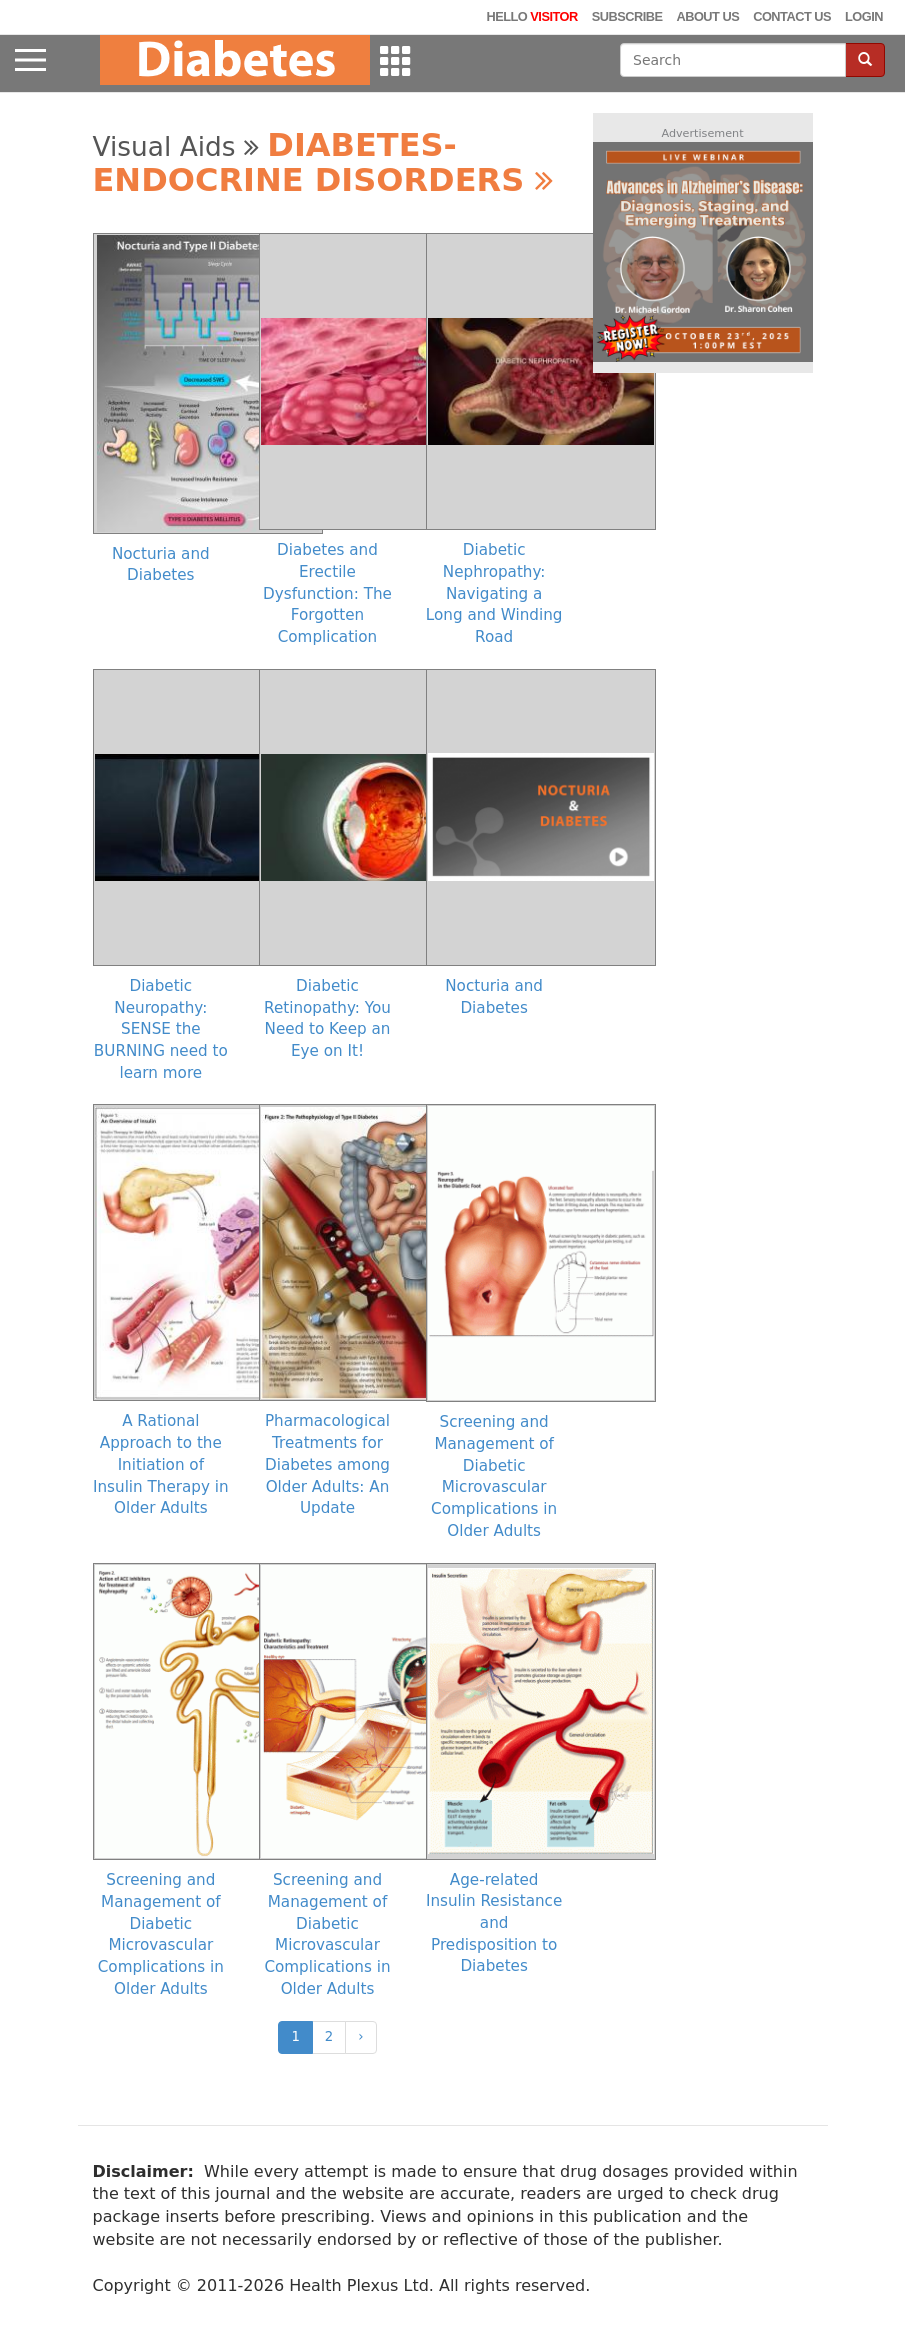 Image resolution: width=905 pixels, height=2334 pixels. I want to click on Hello, so click(531, 16).